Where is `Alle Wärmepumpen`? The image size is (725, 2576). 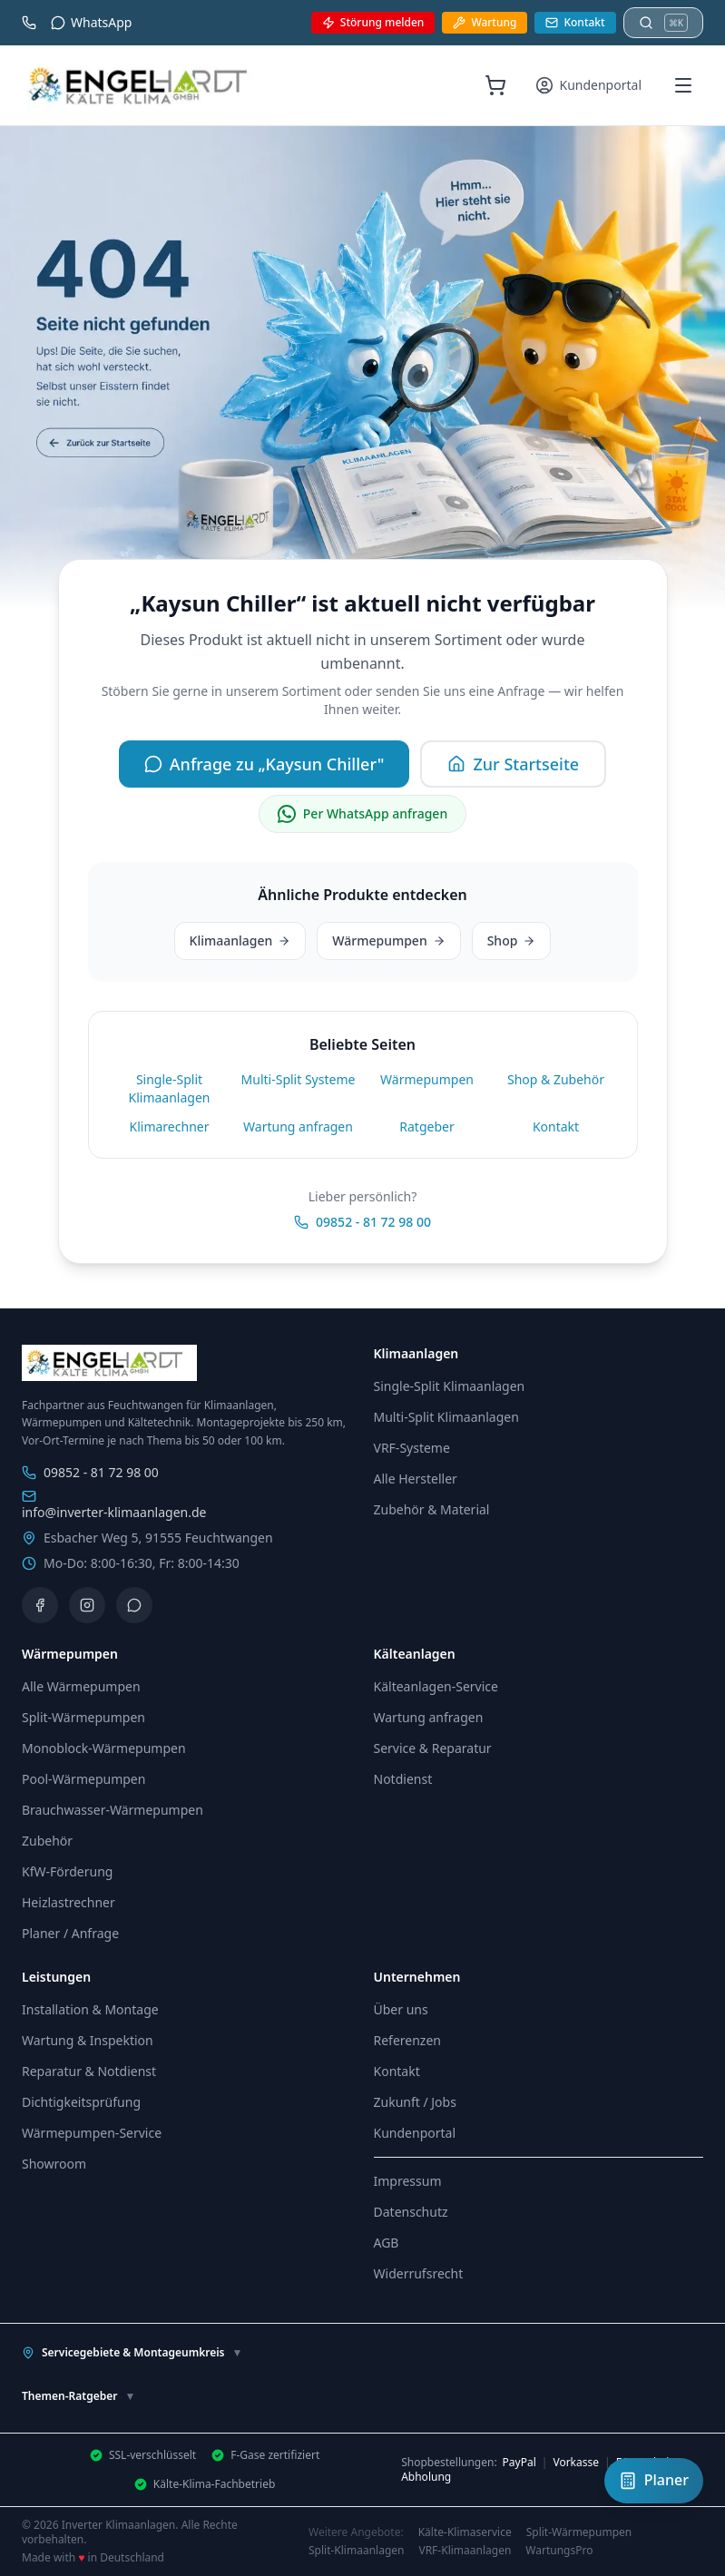
Alle Wärmepumpen is located at coordinates (81, 1686).